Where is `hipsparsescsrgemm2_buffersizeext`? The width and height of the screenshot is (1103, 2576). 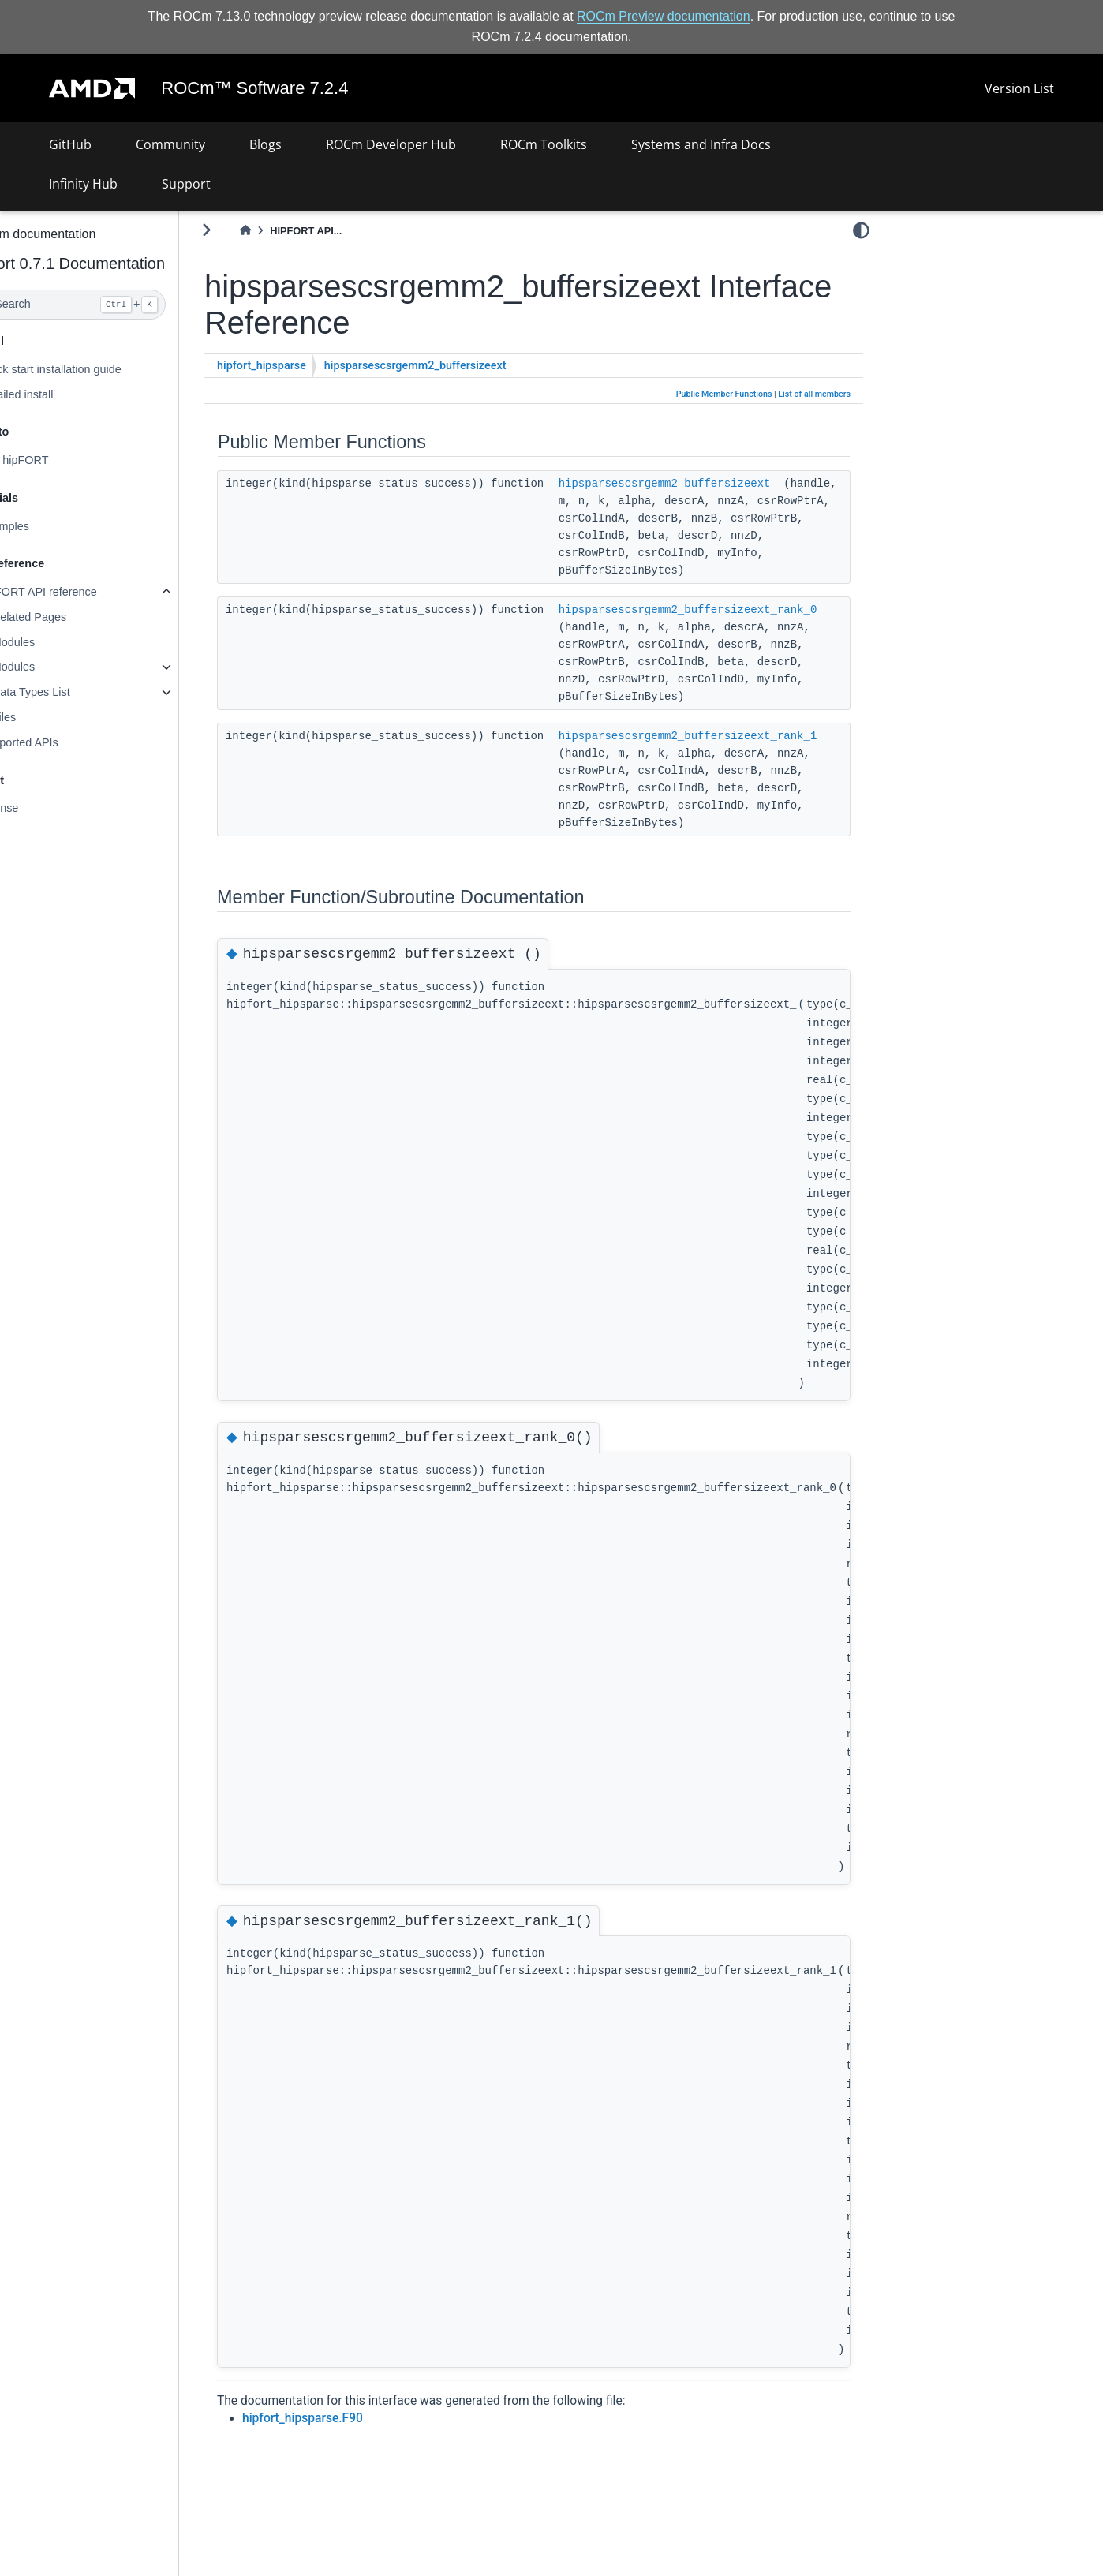 hipsparsescsrgemm2_buffersizeext is located at coordinates (456, 365).